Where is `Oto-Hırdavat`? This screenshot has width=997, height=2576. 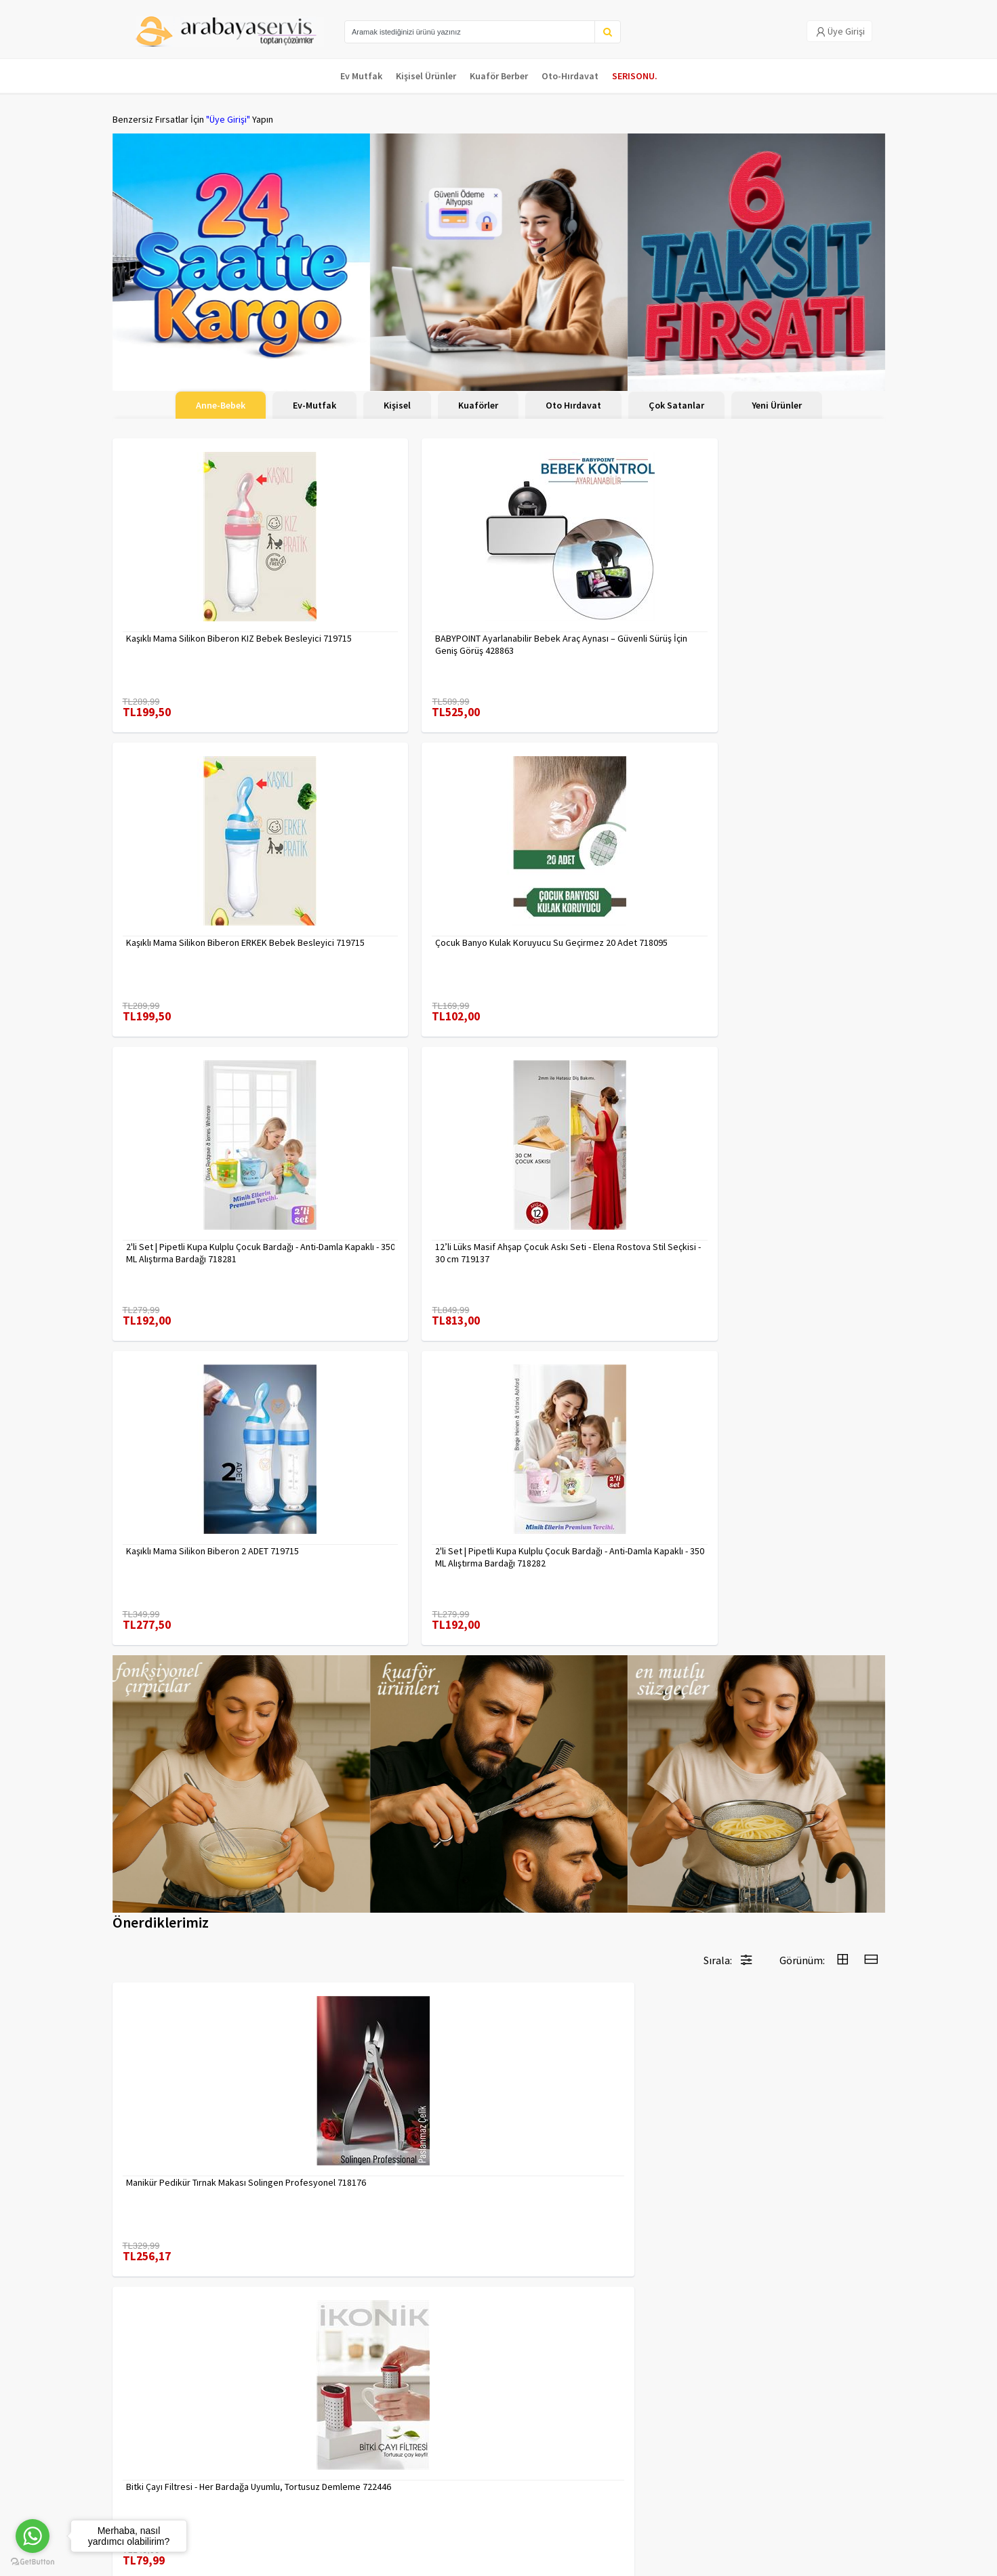 Oto-Hırdavat is located at coordinates (570, 76).